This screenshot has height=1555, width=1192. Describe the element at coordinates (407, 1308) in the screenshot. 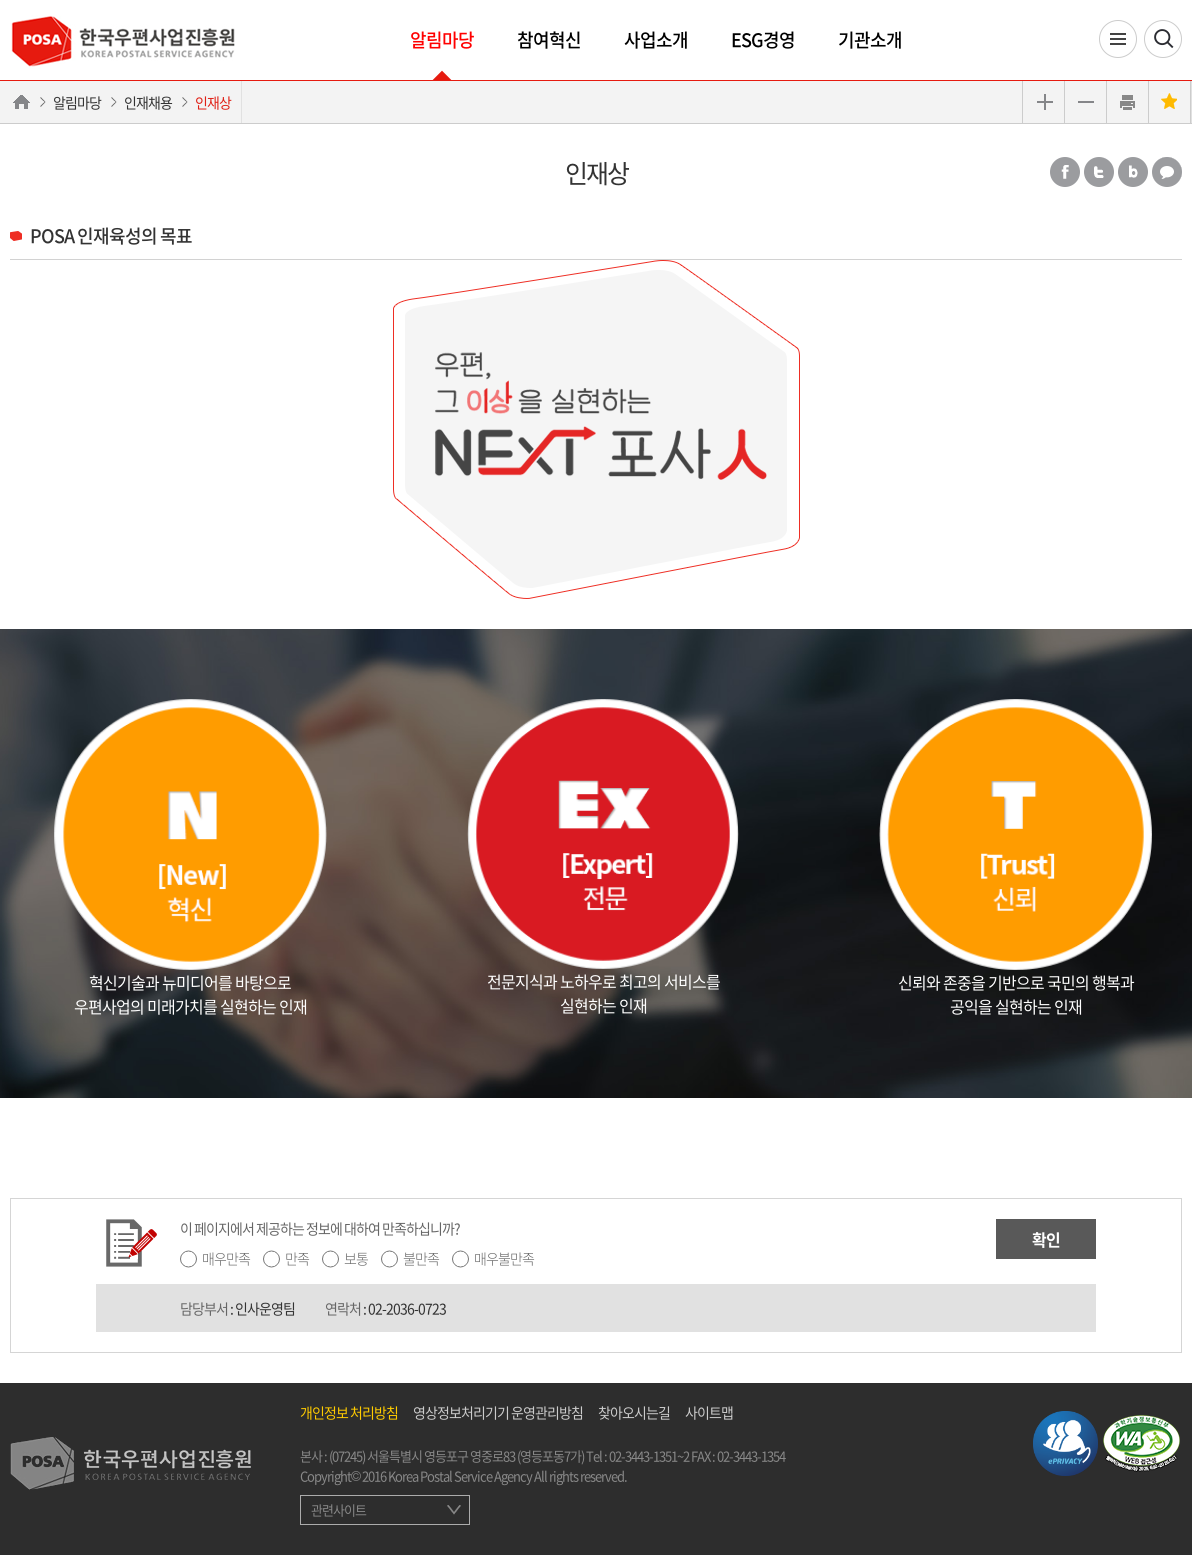

I see `02-2036-0723` at that location.